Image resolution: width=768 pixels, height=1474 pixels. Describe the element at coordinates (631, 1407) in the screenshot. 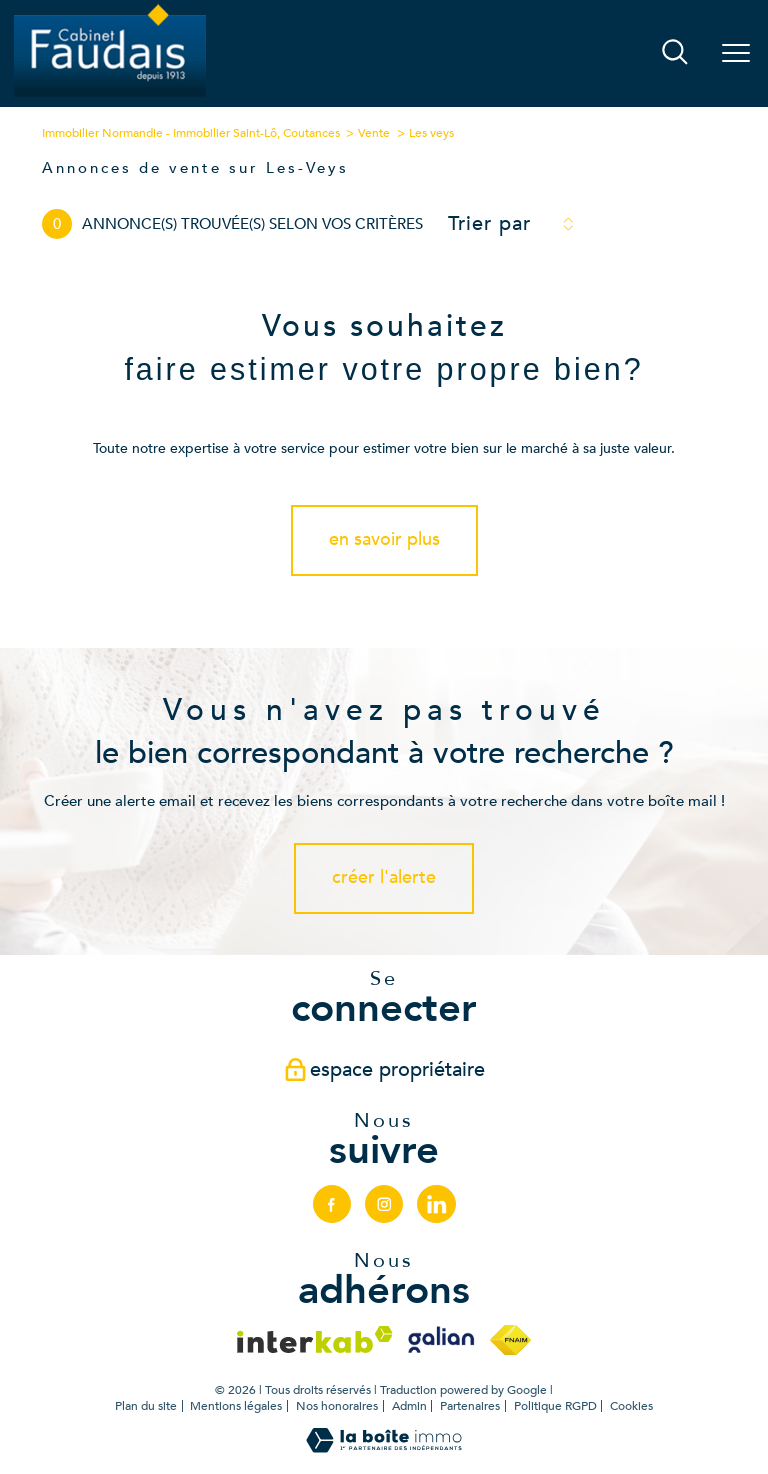

I see `Cookies` at that location.